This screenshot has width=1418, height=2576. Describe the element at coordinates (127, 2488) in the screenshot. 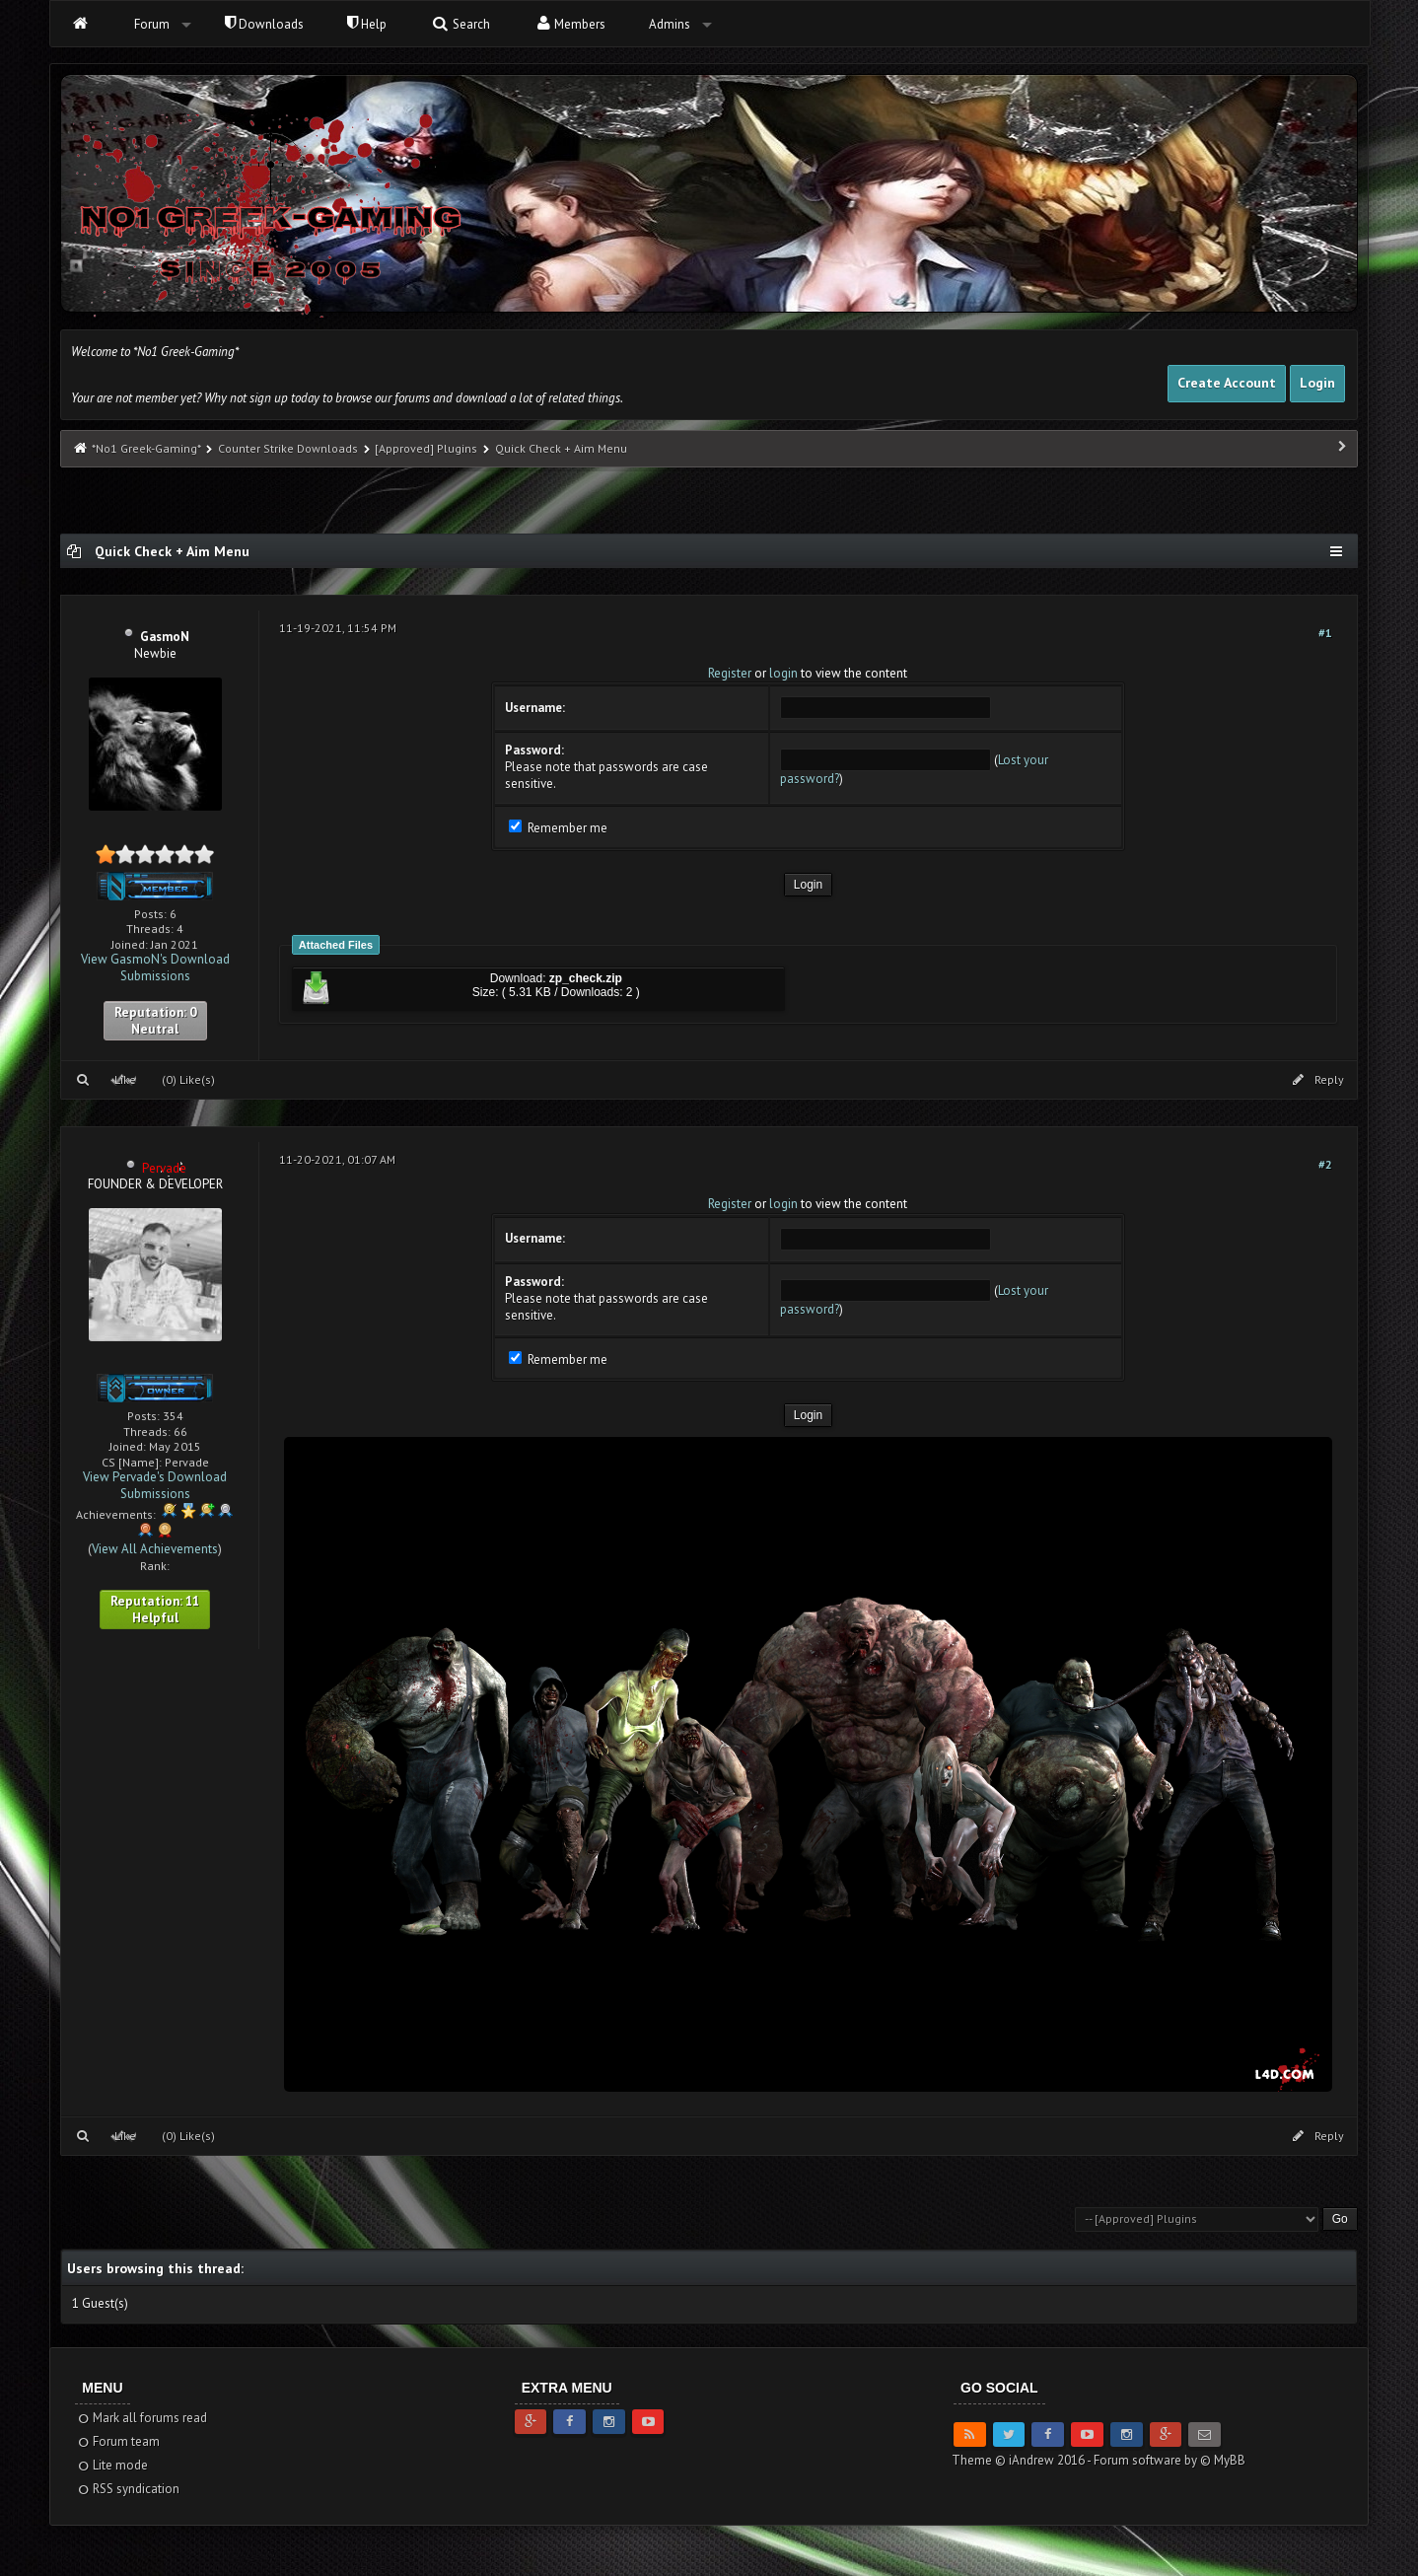

I see `RSS syndication` at that location.